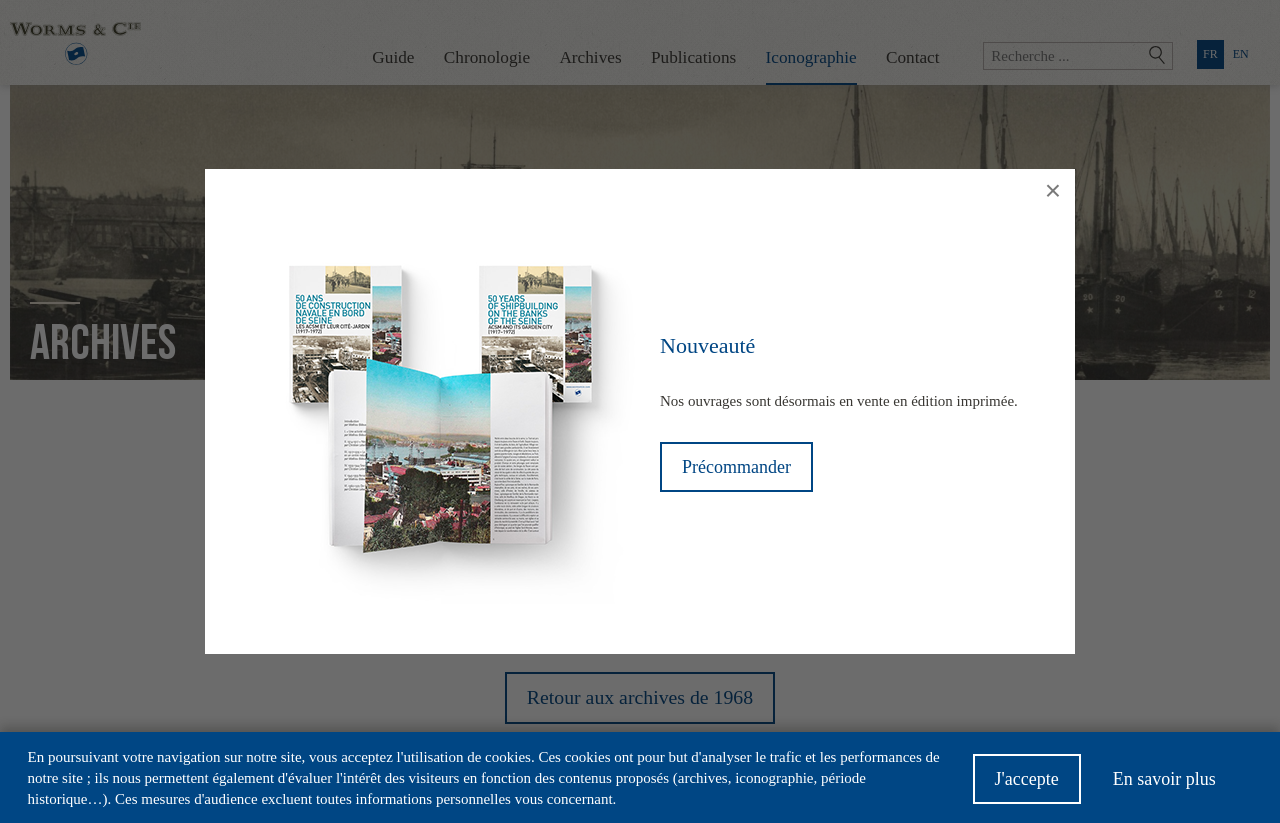  Describe the element at coordinates (736, 467) in the screenshot. I see `Précommander` at that location.